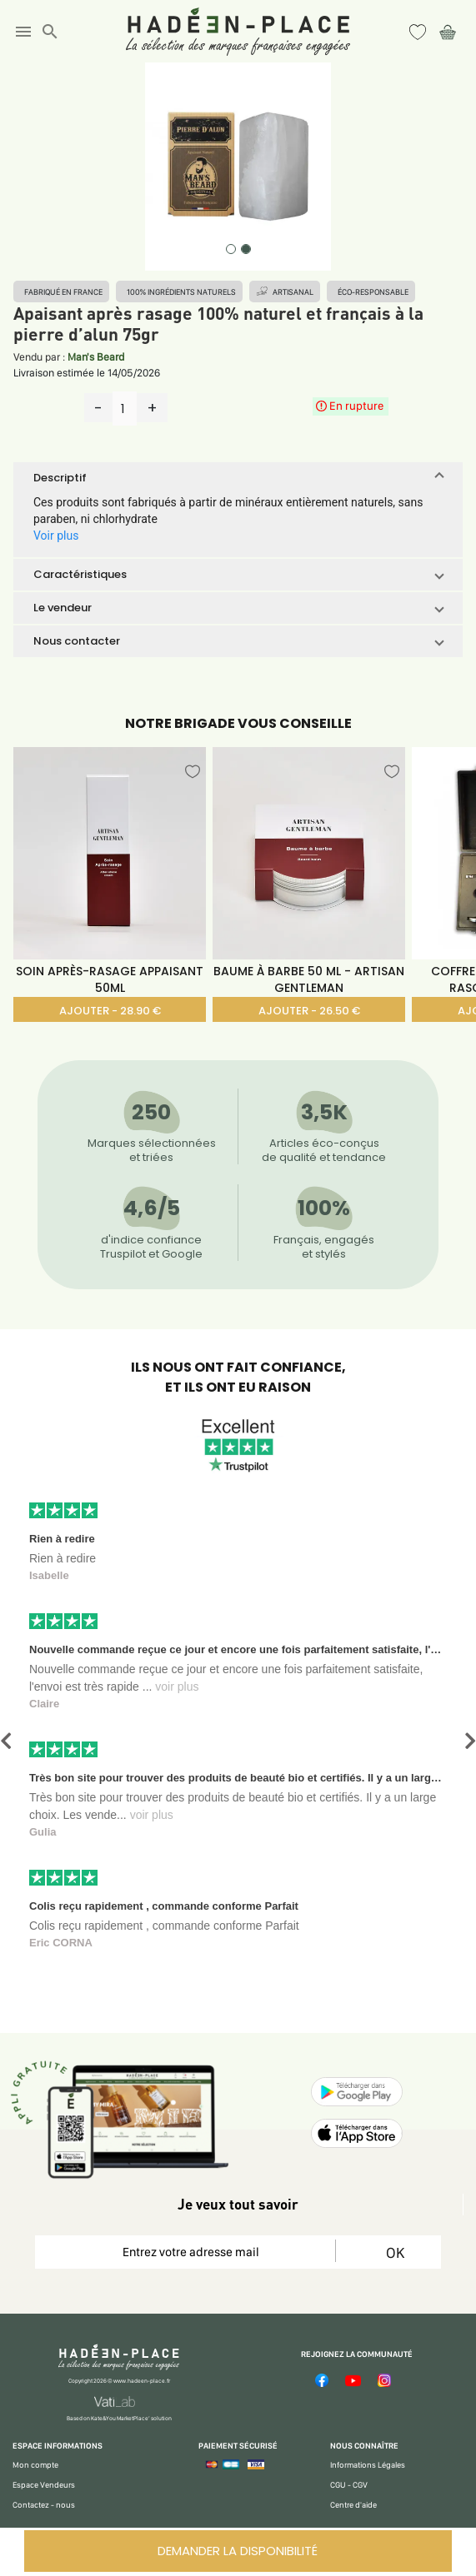 The image size is (476, 2576). I want to click on OK, so click(395, 2252).